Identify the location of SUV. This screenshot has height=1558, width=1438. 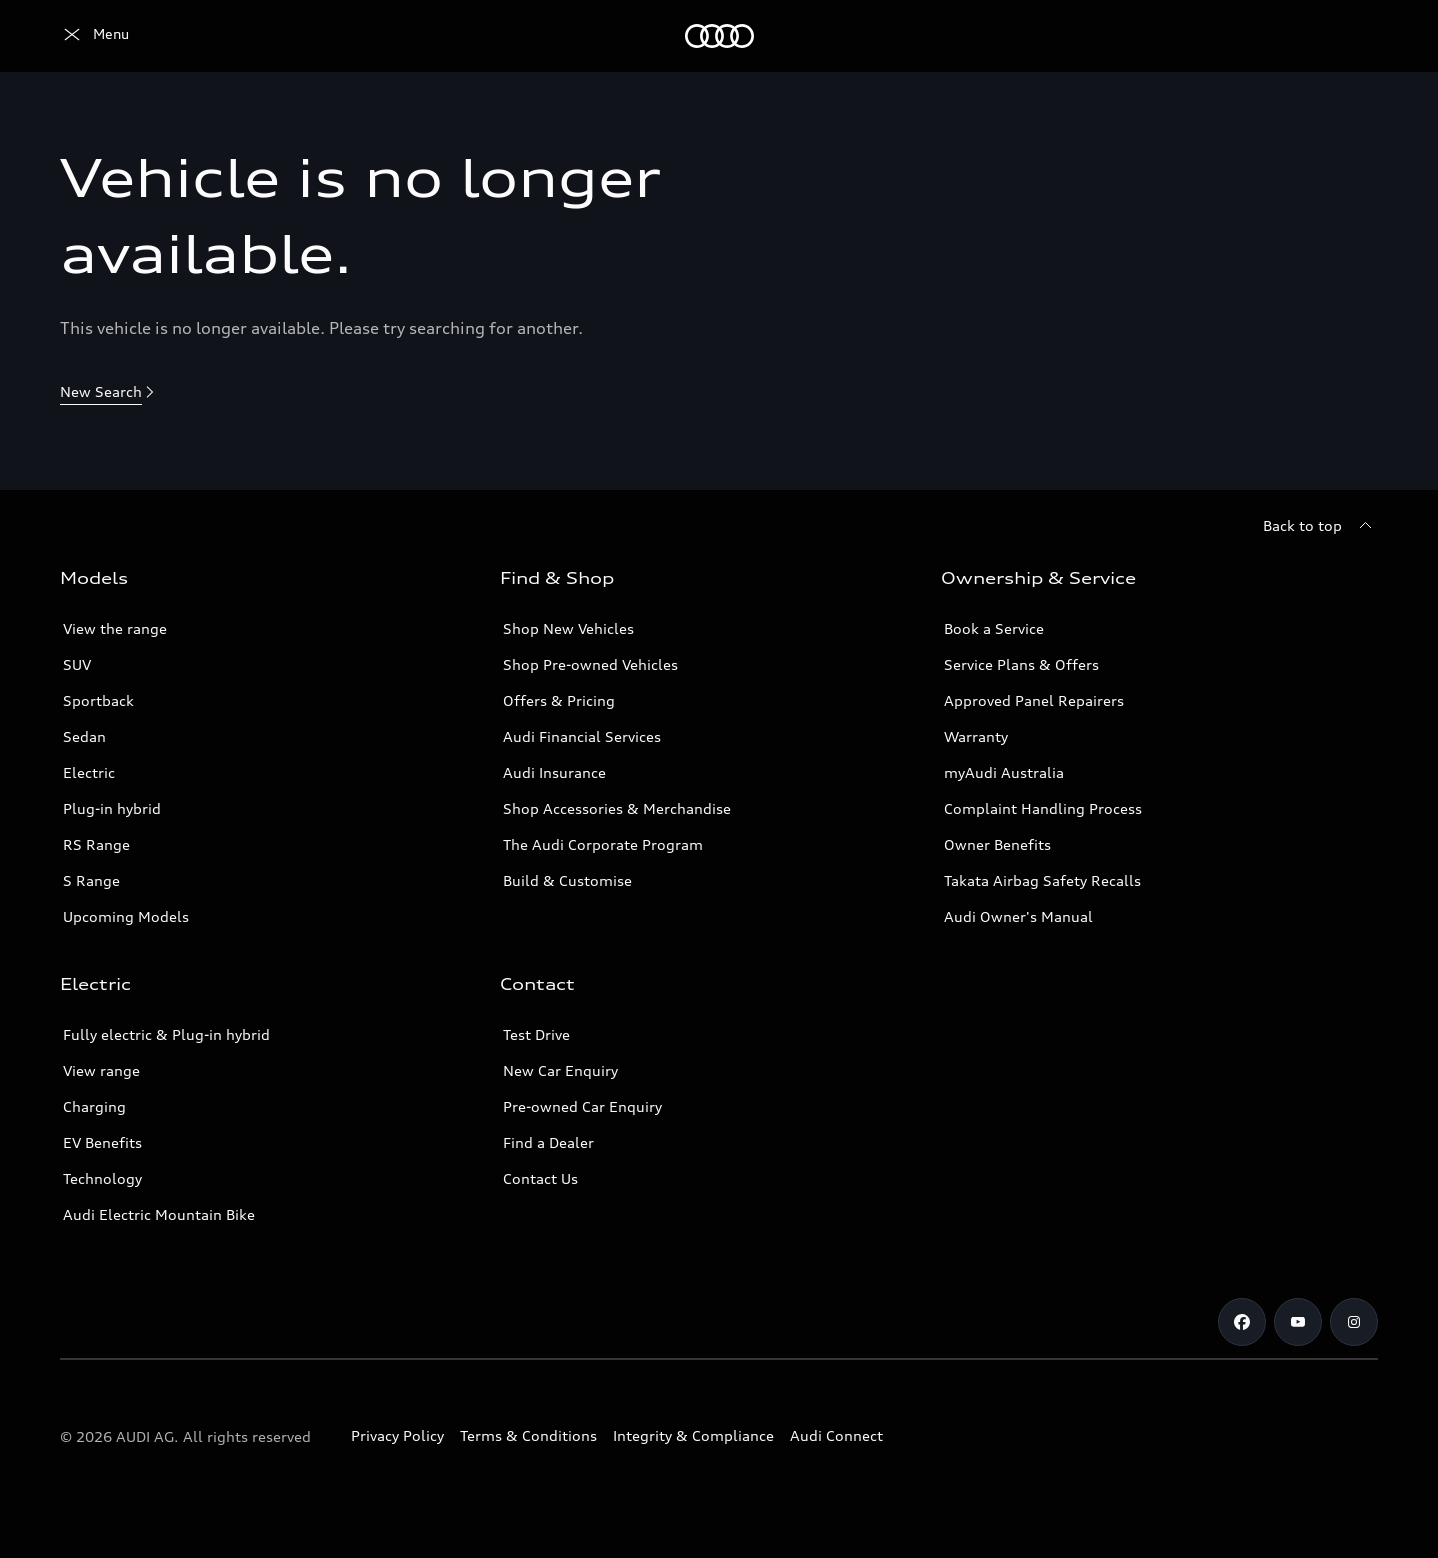
(77, 664).